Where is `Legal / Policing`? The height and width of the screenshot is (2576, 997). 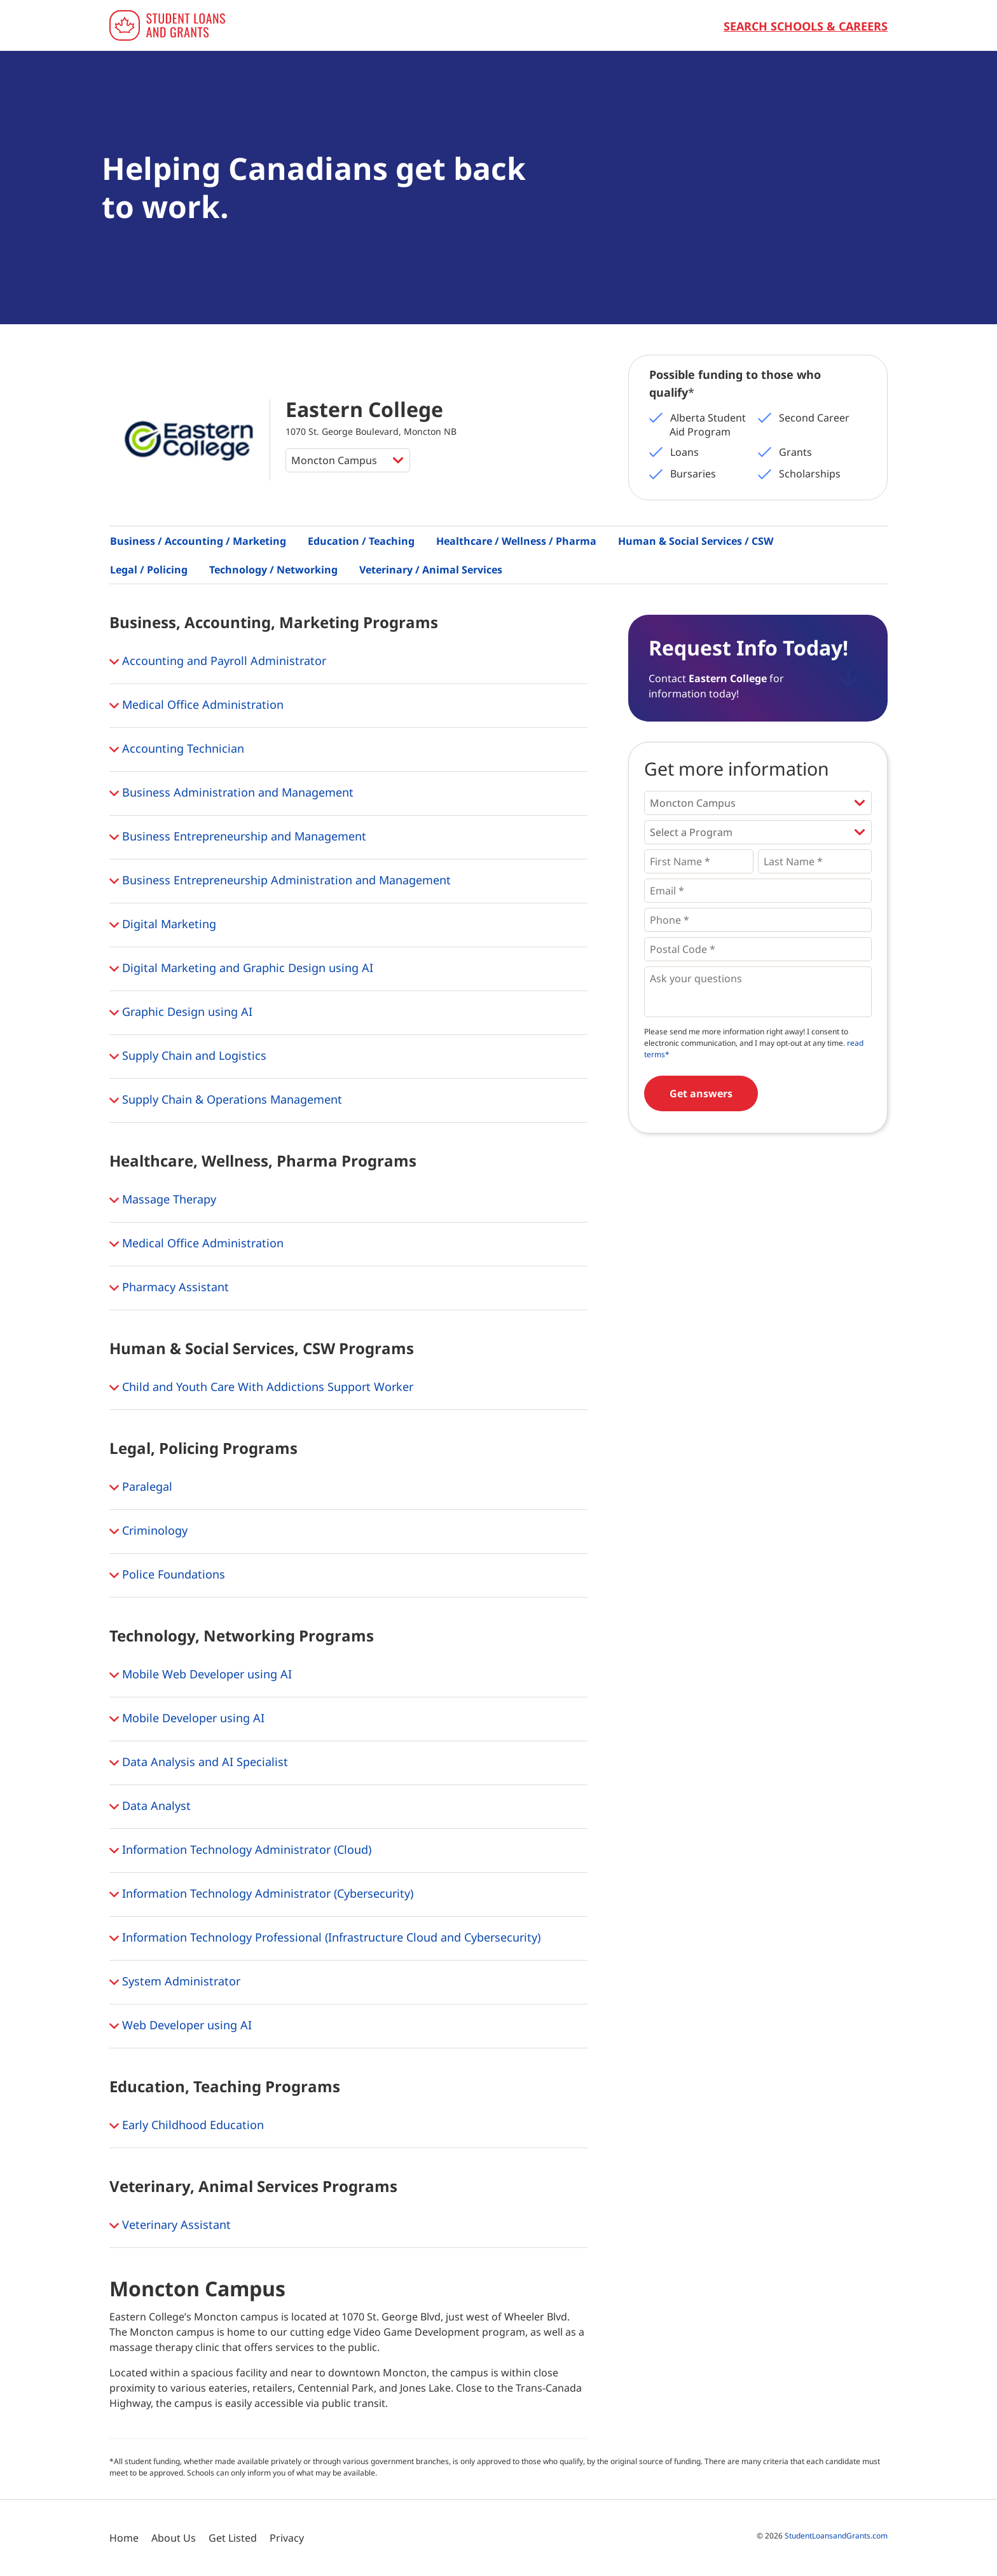 Legal / Policing is located at coordinates (149, 570).